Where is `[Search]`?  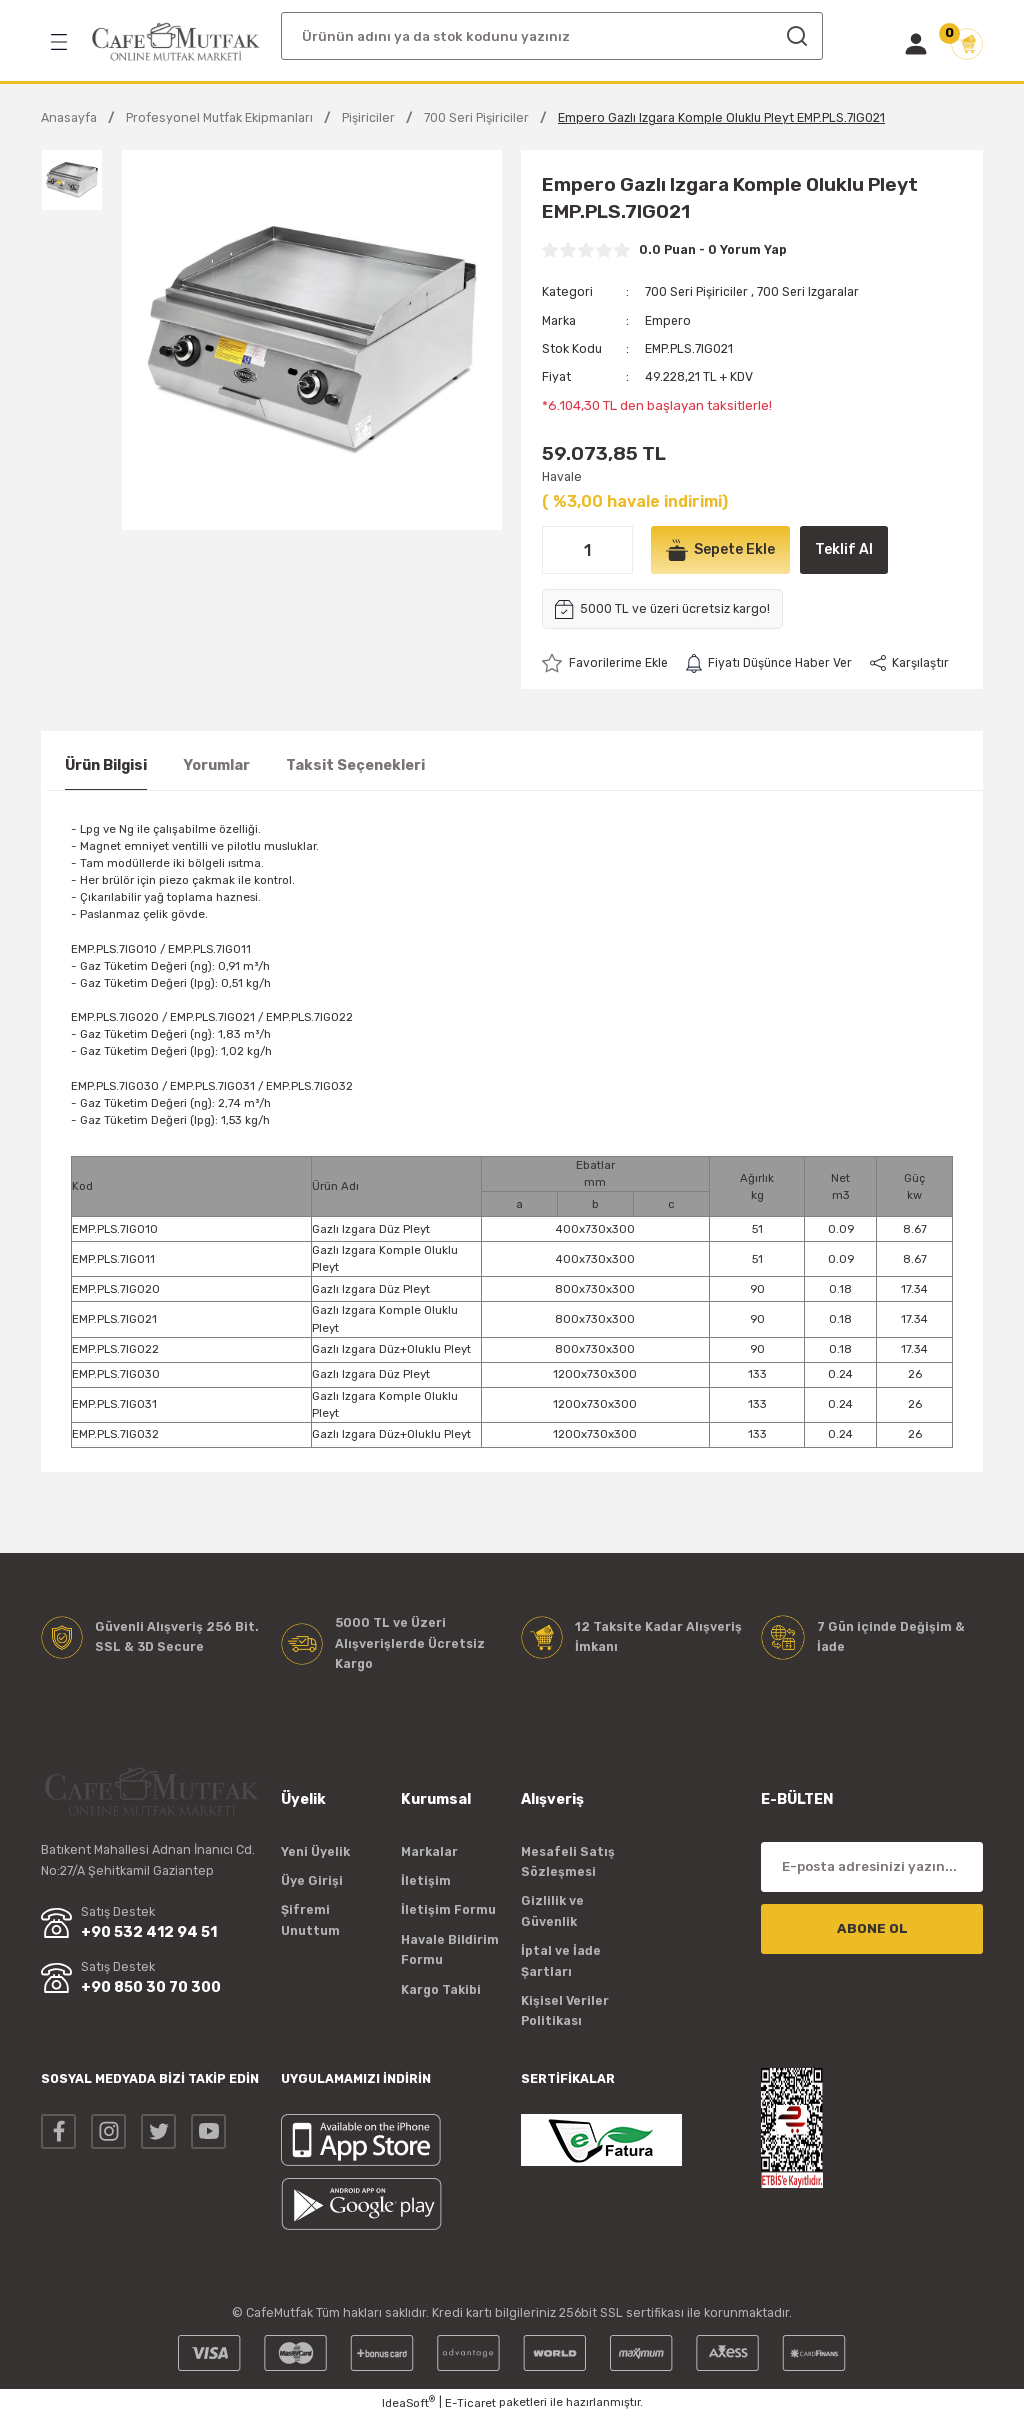
[Search] is located at coordinates (552, 36).